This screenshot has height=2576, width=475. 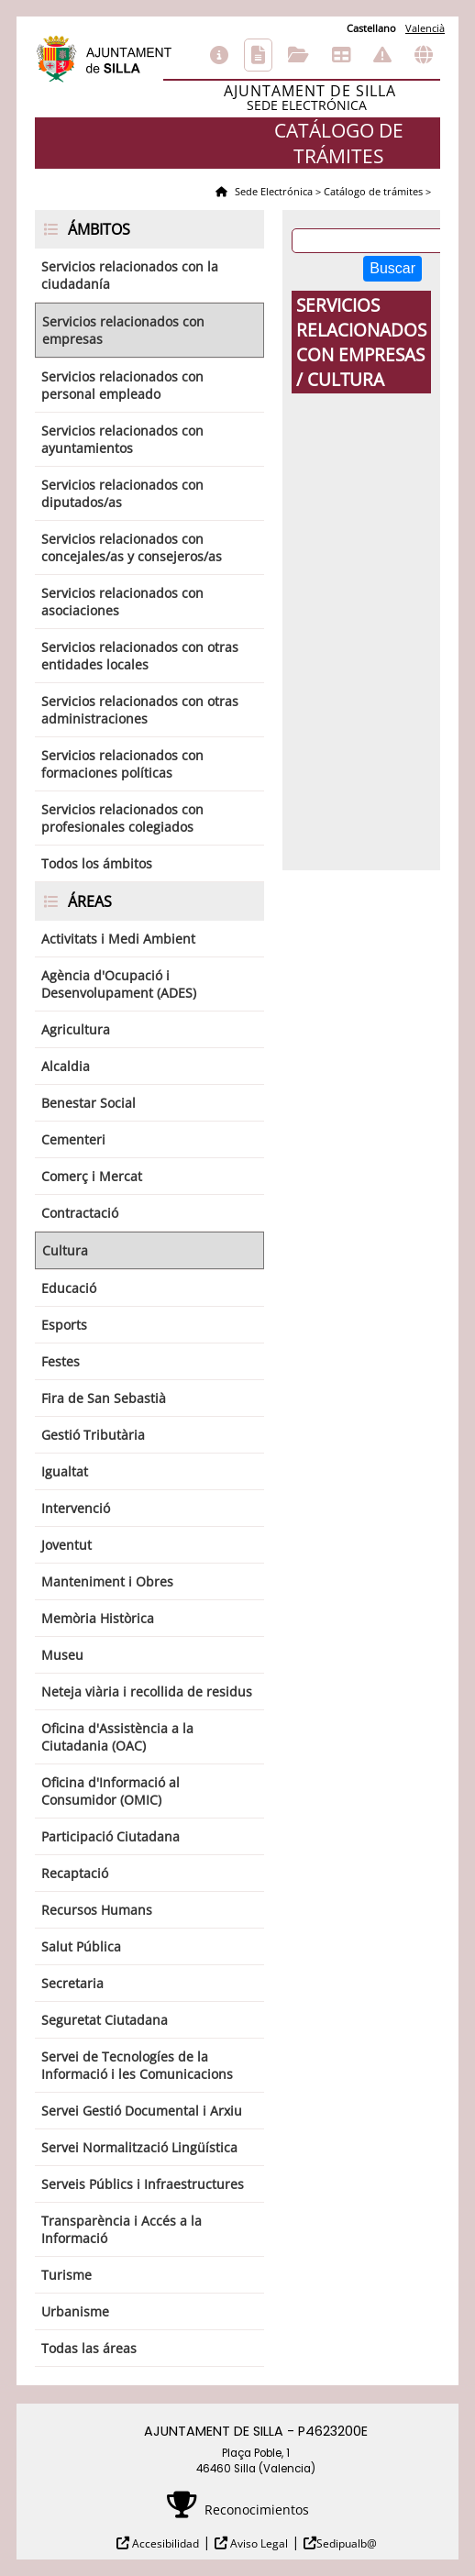 I want to click on Fira de San Sebastià, so click(x=103, y=1398).